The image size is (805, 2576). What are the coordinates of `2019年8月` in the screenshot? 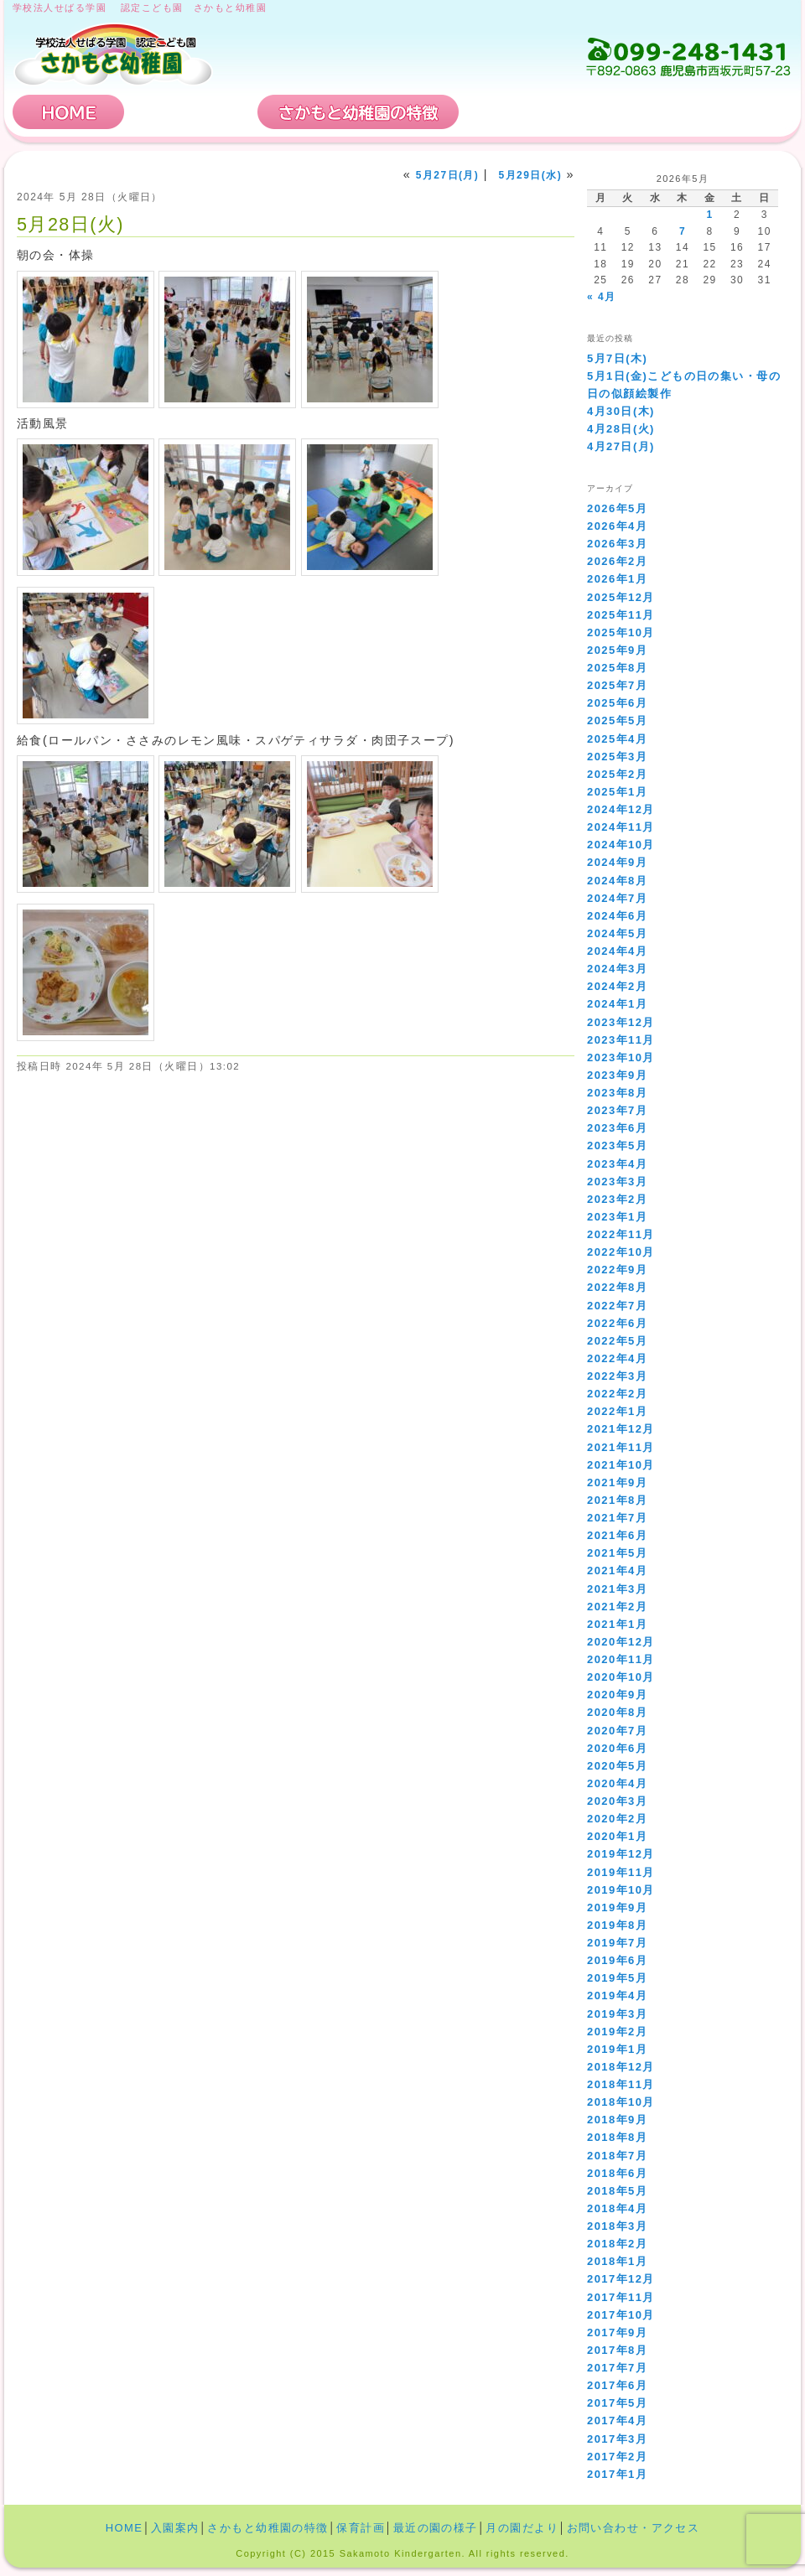 It's located at (617, 1925).